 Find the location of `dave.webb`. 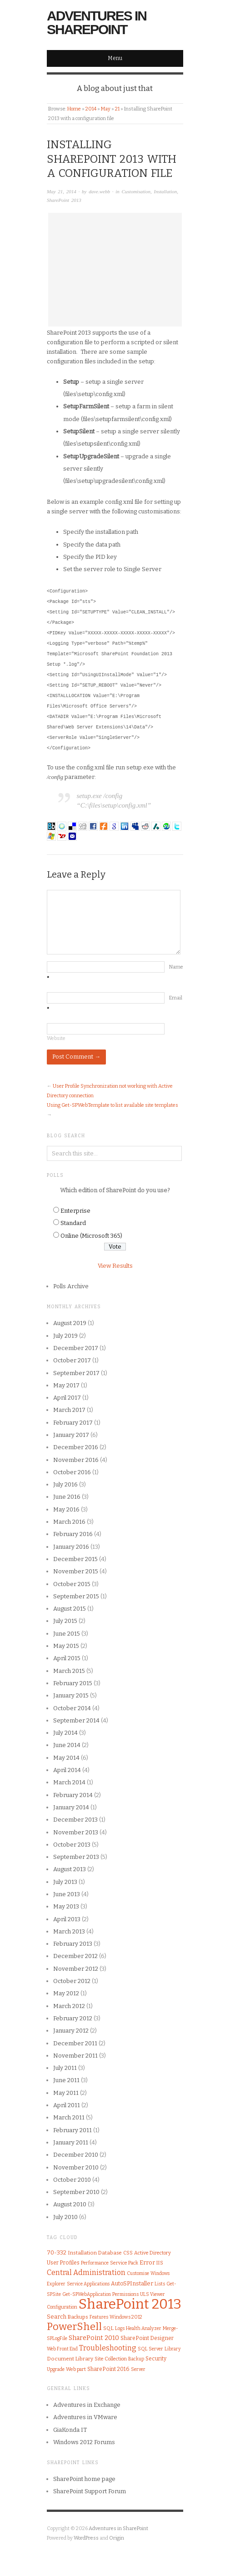

dave.webb is located at coordinates (99, 191).